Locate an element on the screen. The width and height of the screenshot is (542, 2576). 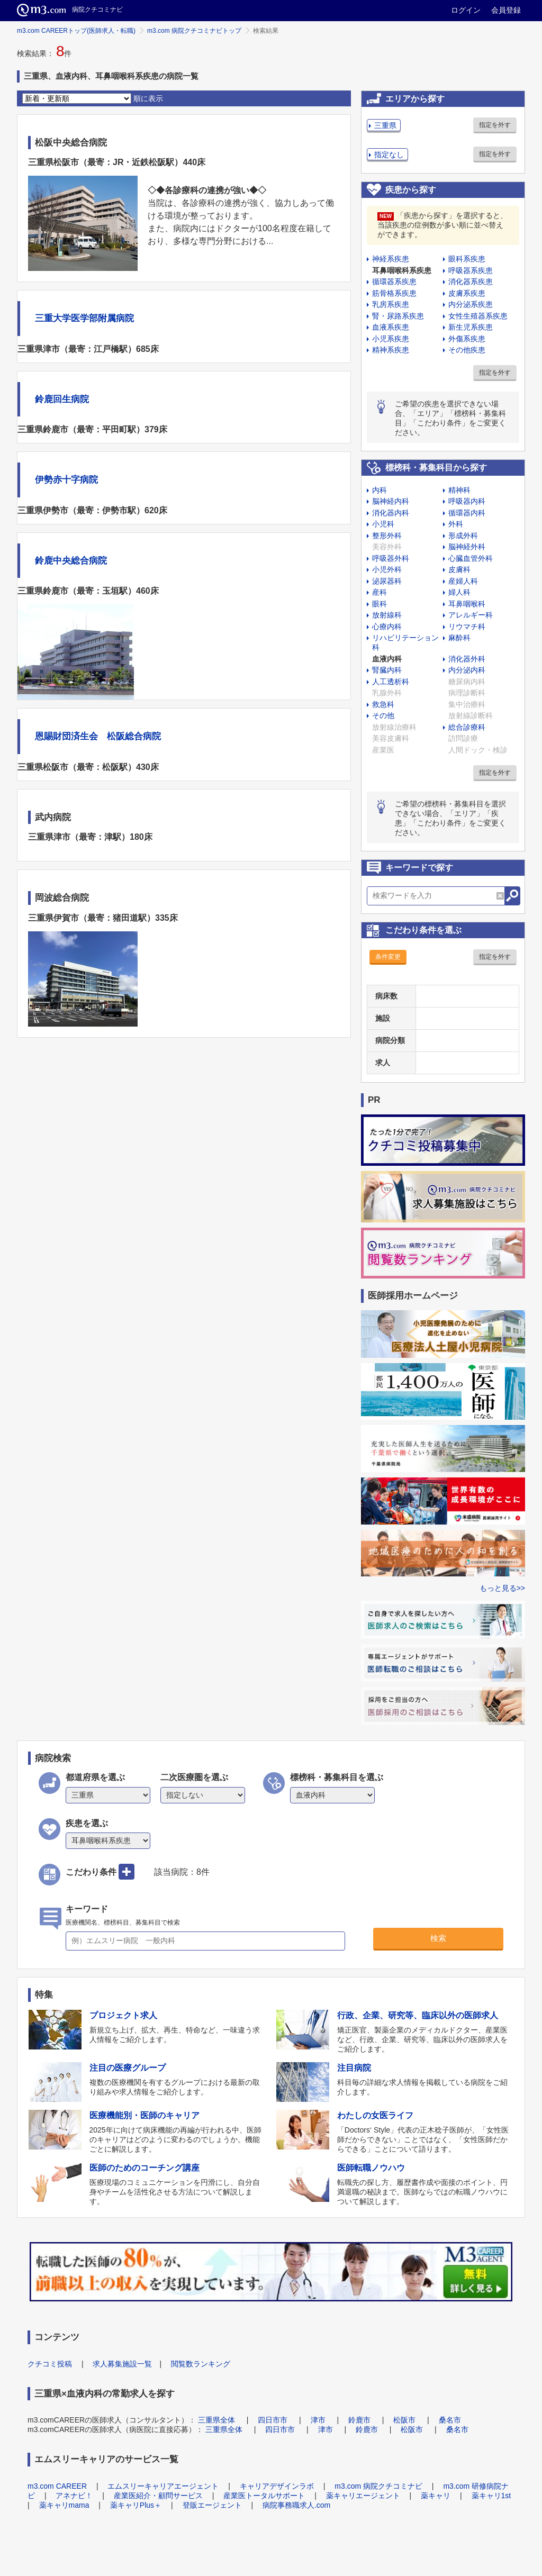
外科 is located at coordinates (455, 524).